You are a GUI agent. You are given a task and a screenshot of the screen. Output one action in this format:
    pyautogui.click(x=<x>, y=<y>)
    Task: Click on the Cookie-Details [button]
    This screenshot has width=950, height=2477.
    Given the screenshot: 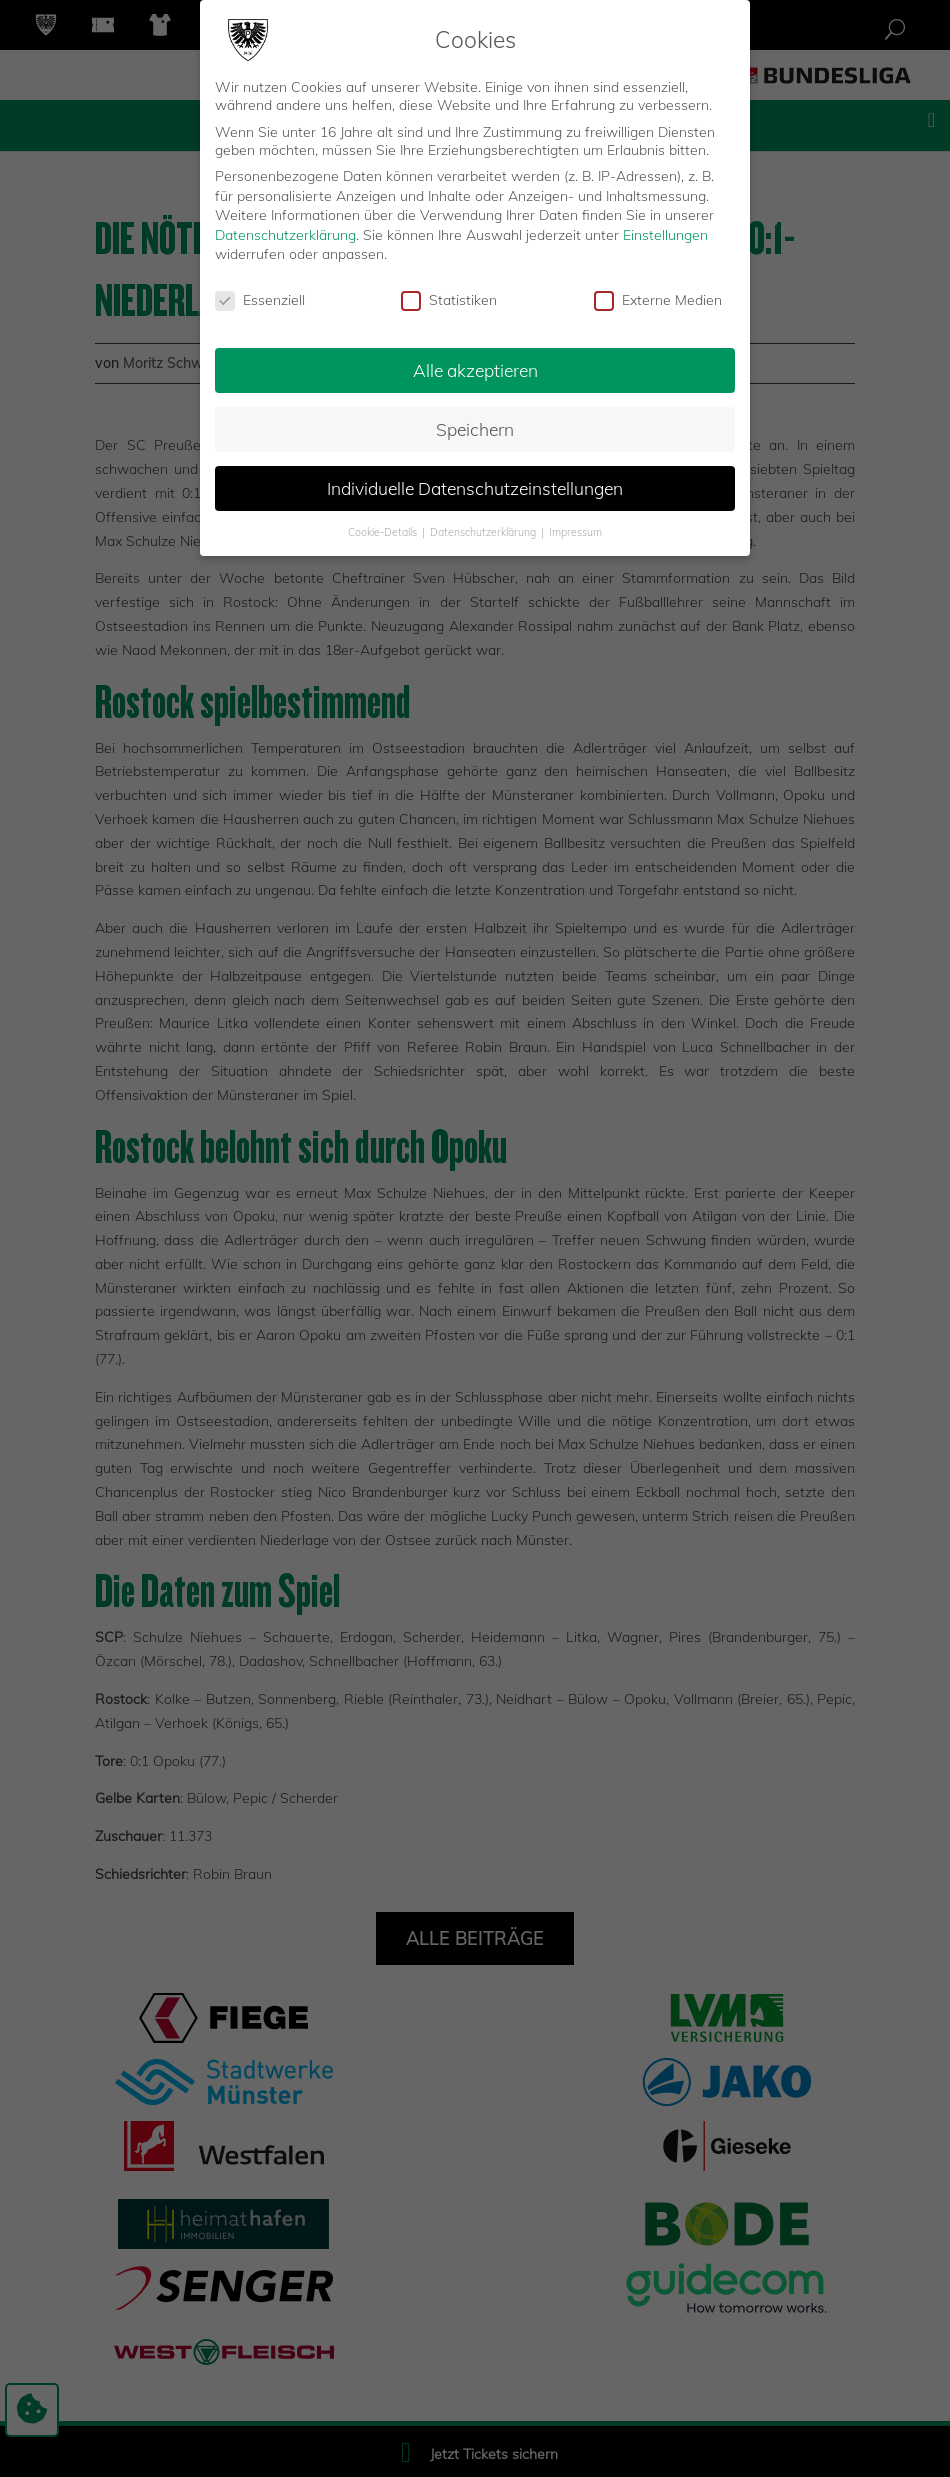 What is the action you would take?
    pyautogui.click(x=384, y=532)
    